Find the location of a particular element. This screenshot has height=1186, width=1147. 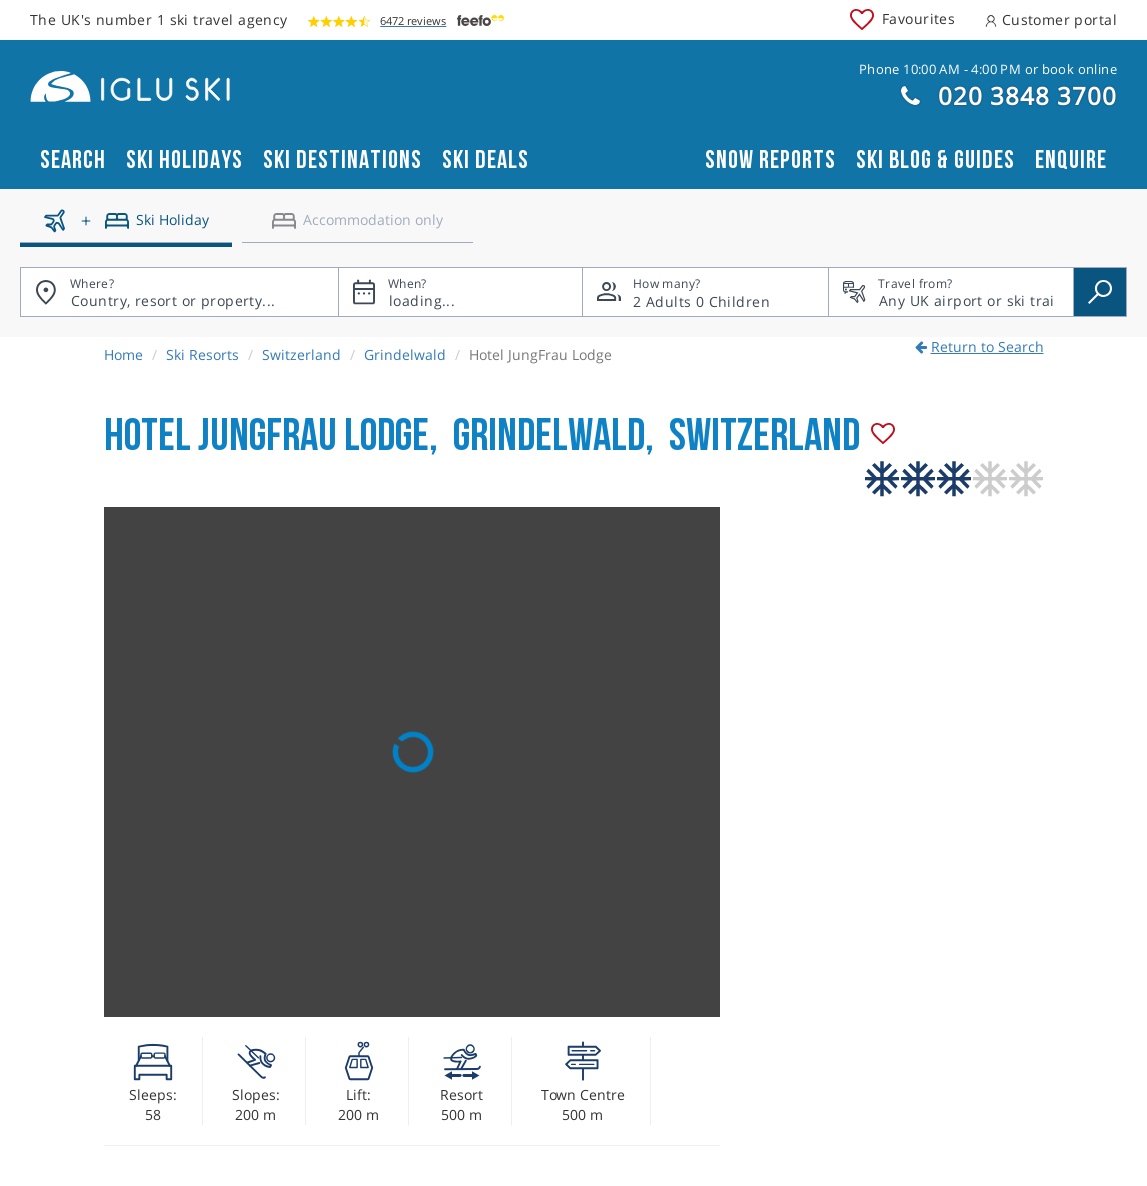

Search is located at coordinates (73, 160).